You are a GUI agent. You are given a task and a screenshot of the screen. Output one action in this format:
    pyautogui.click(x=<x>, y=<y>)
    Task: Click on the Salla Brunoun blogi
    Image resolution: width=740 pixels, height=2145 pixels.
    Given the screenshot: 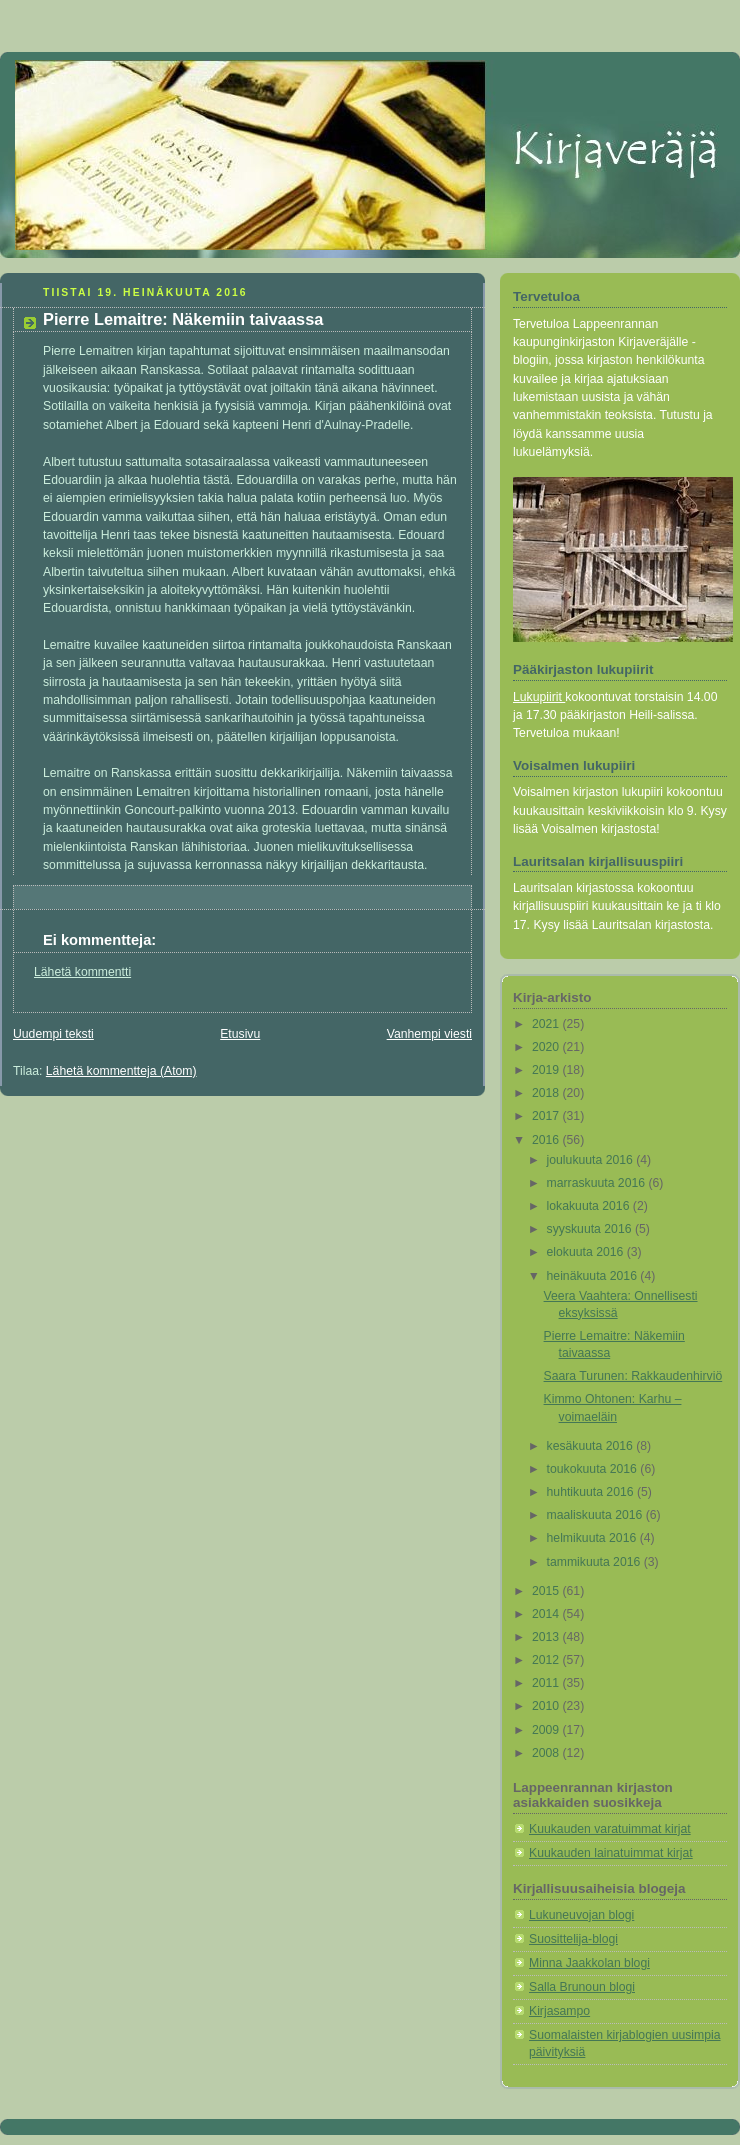 What is the action you would take?
    pyautogui.click(x=582, y=1987)
    